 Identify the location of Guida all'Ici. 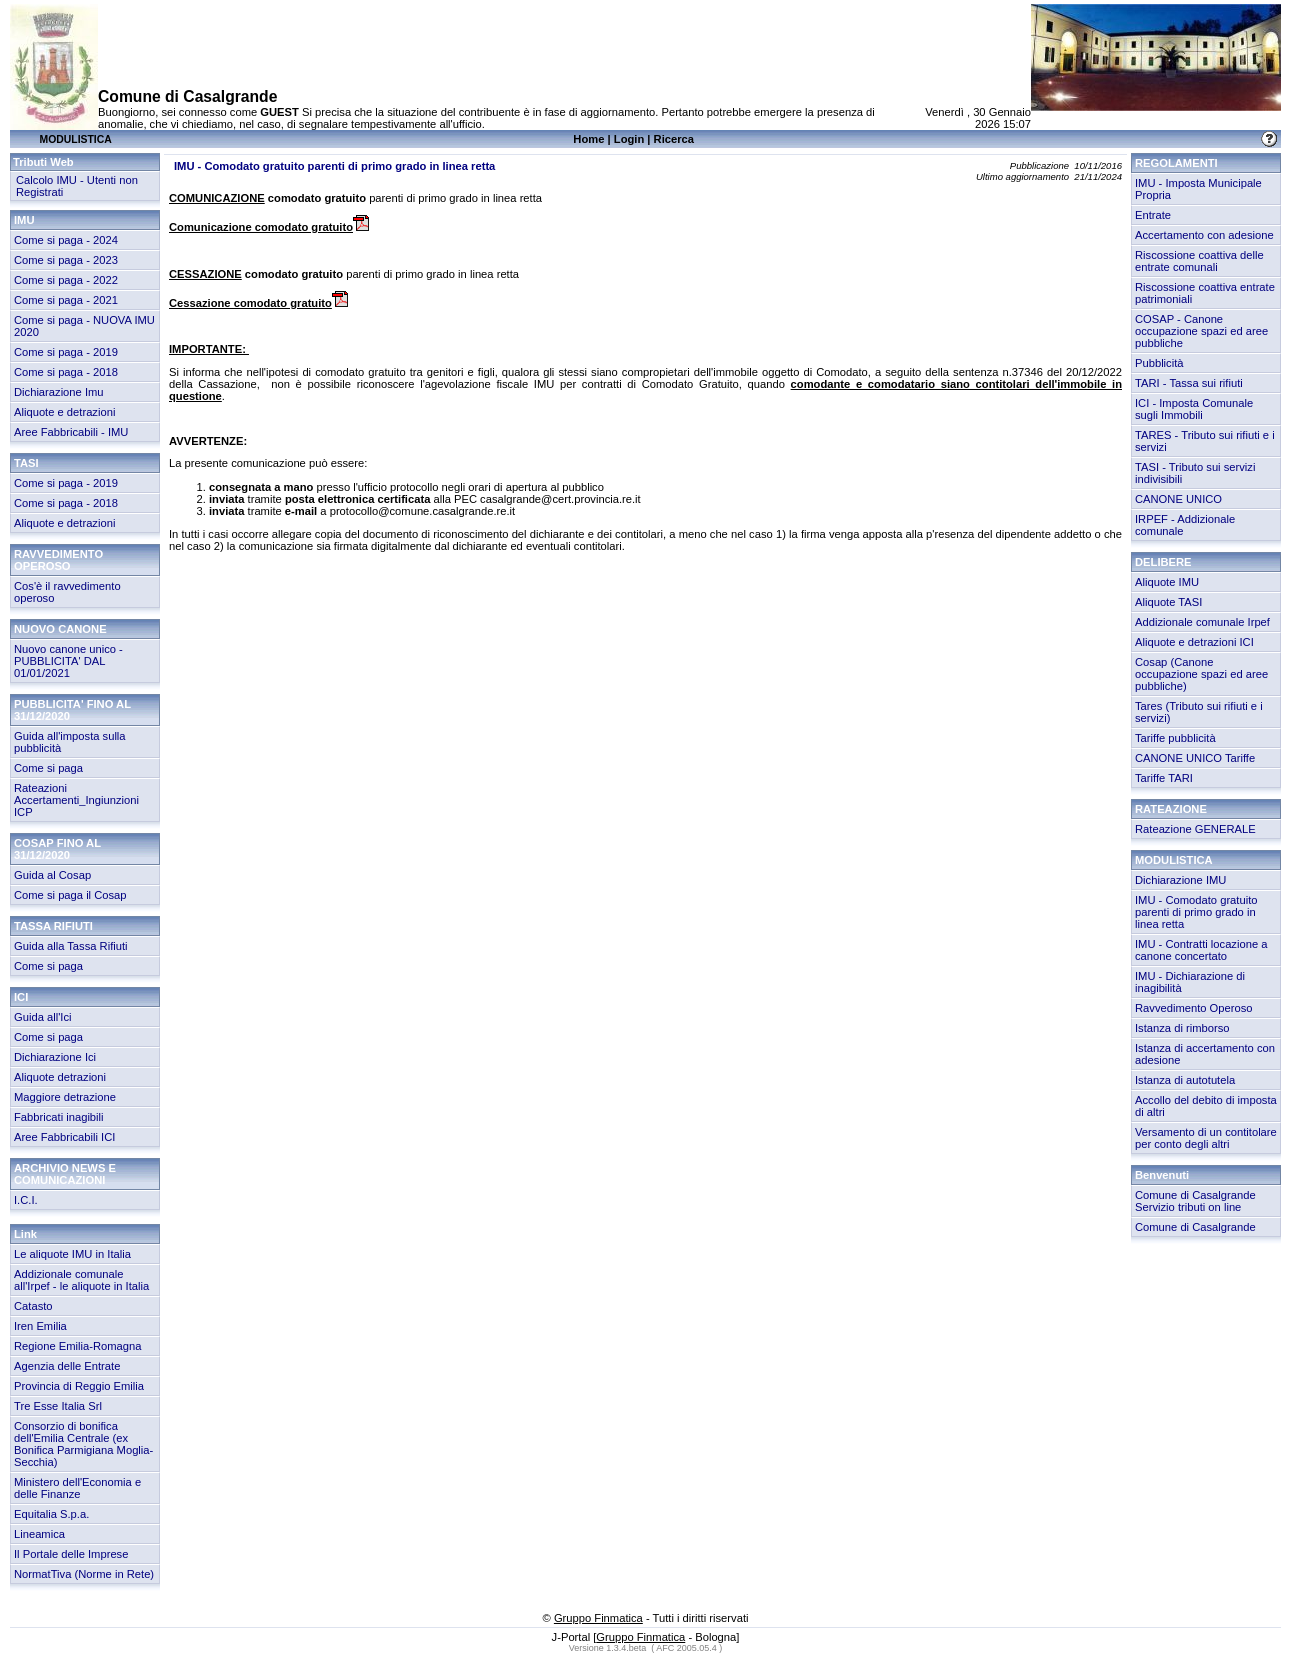
(42, 1017).